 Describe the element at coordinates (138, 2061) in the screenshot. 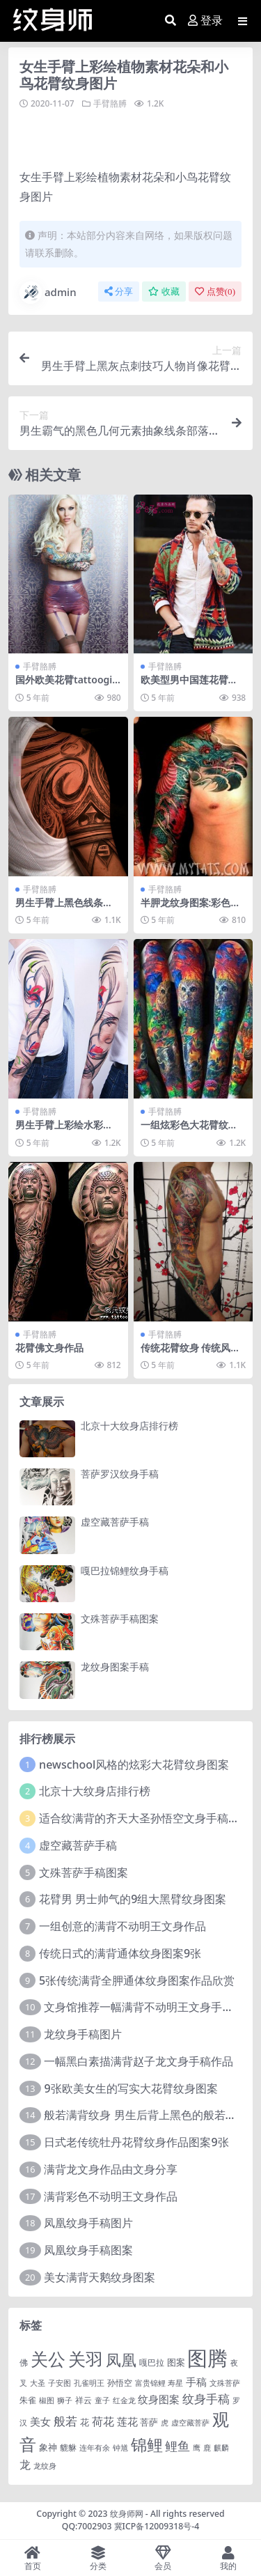

I see `一幅黑白素描满背赵子龙文身手稿作品` at that location.